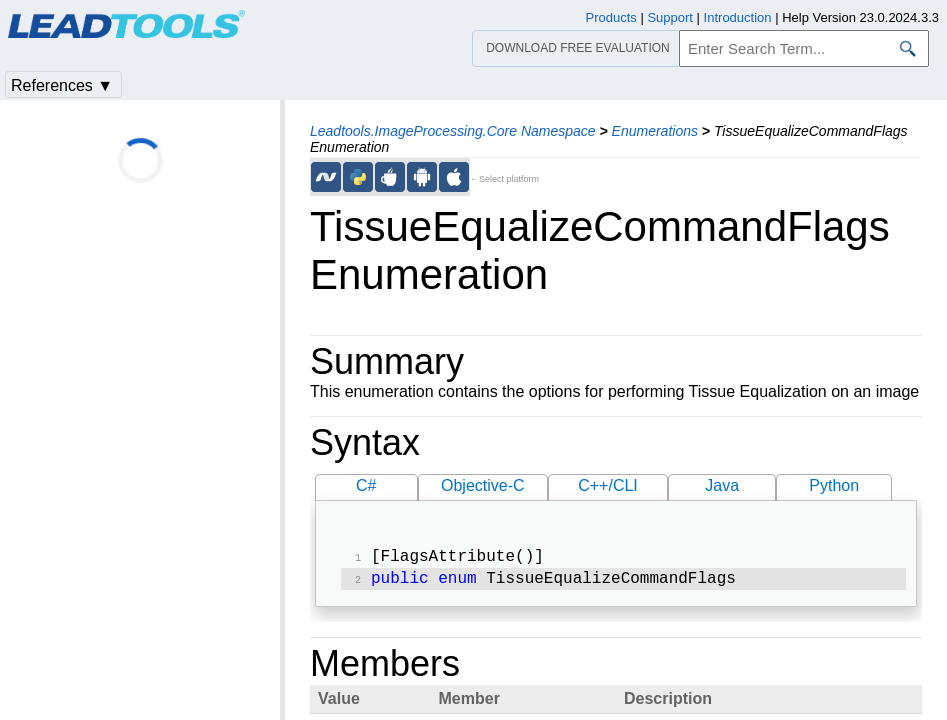 The image size is (947, 720). Describe the element at coordinates (722, 485) in the screenshot. I see `Java` at that location.